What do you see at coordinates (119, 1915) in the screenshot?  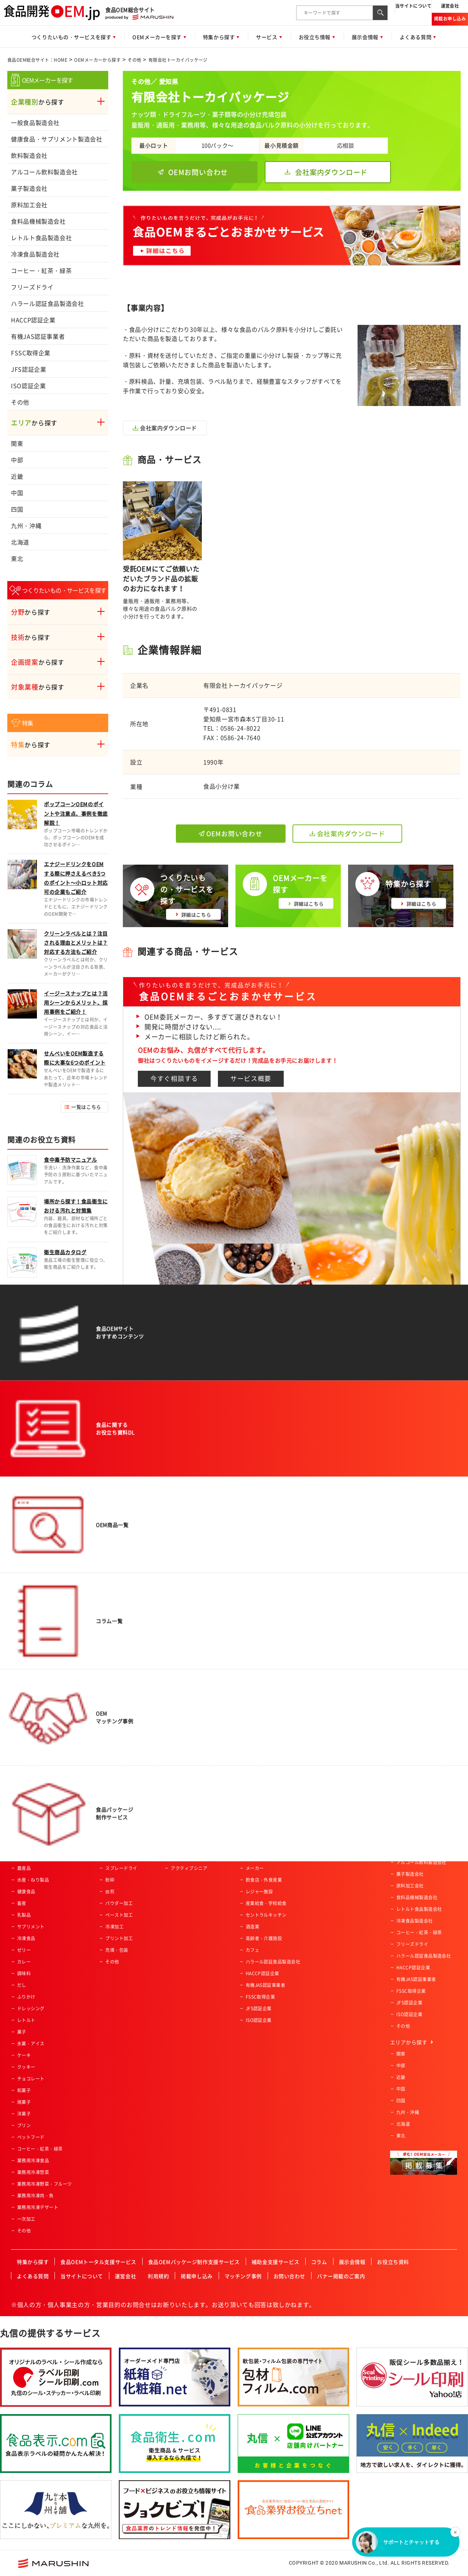 I see `ペースト加工` at bounding box center [119, 1915].